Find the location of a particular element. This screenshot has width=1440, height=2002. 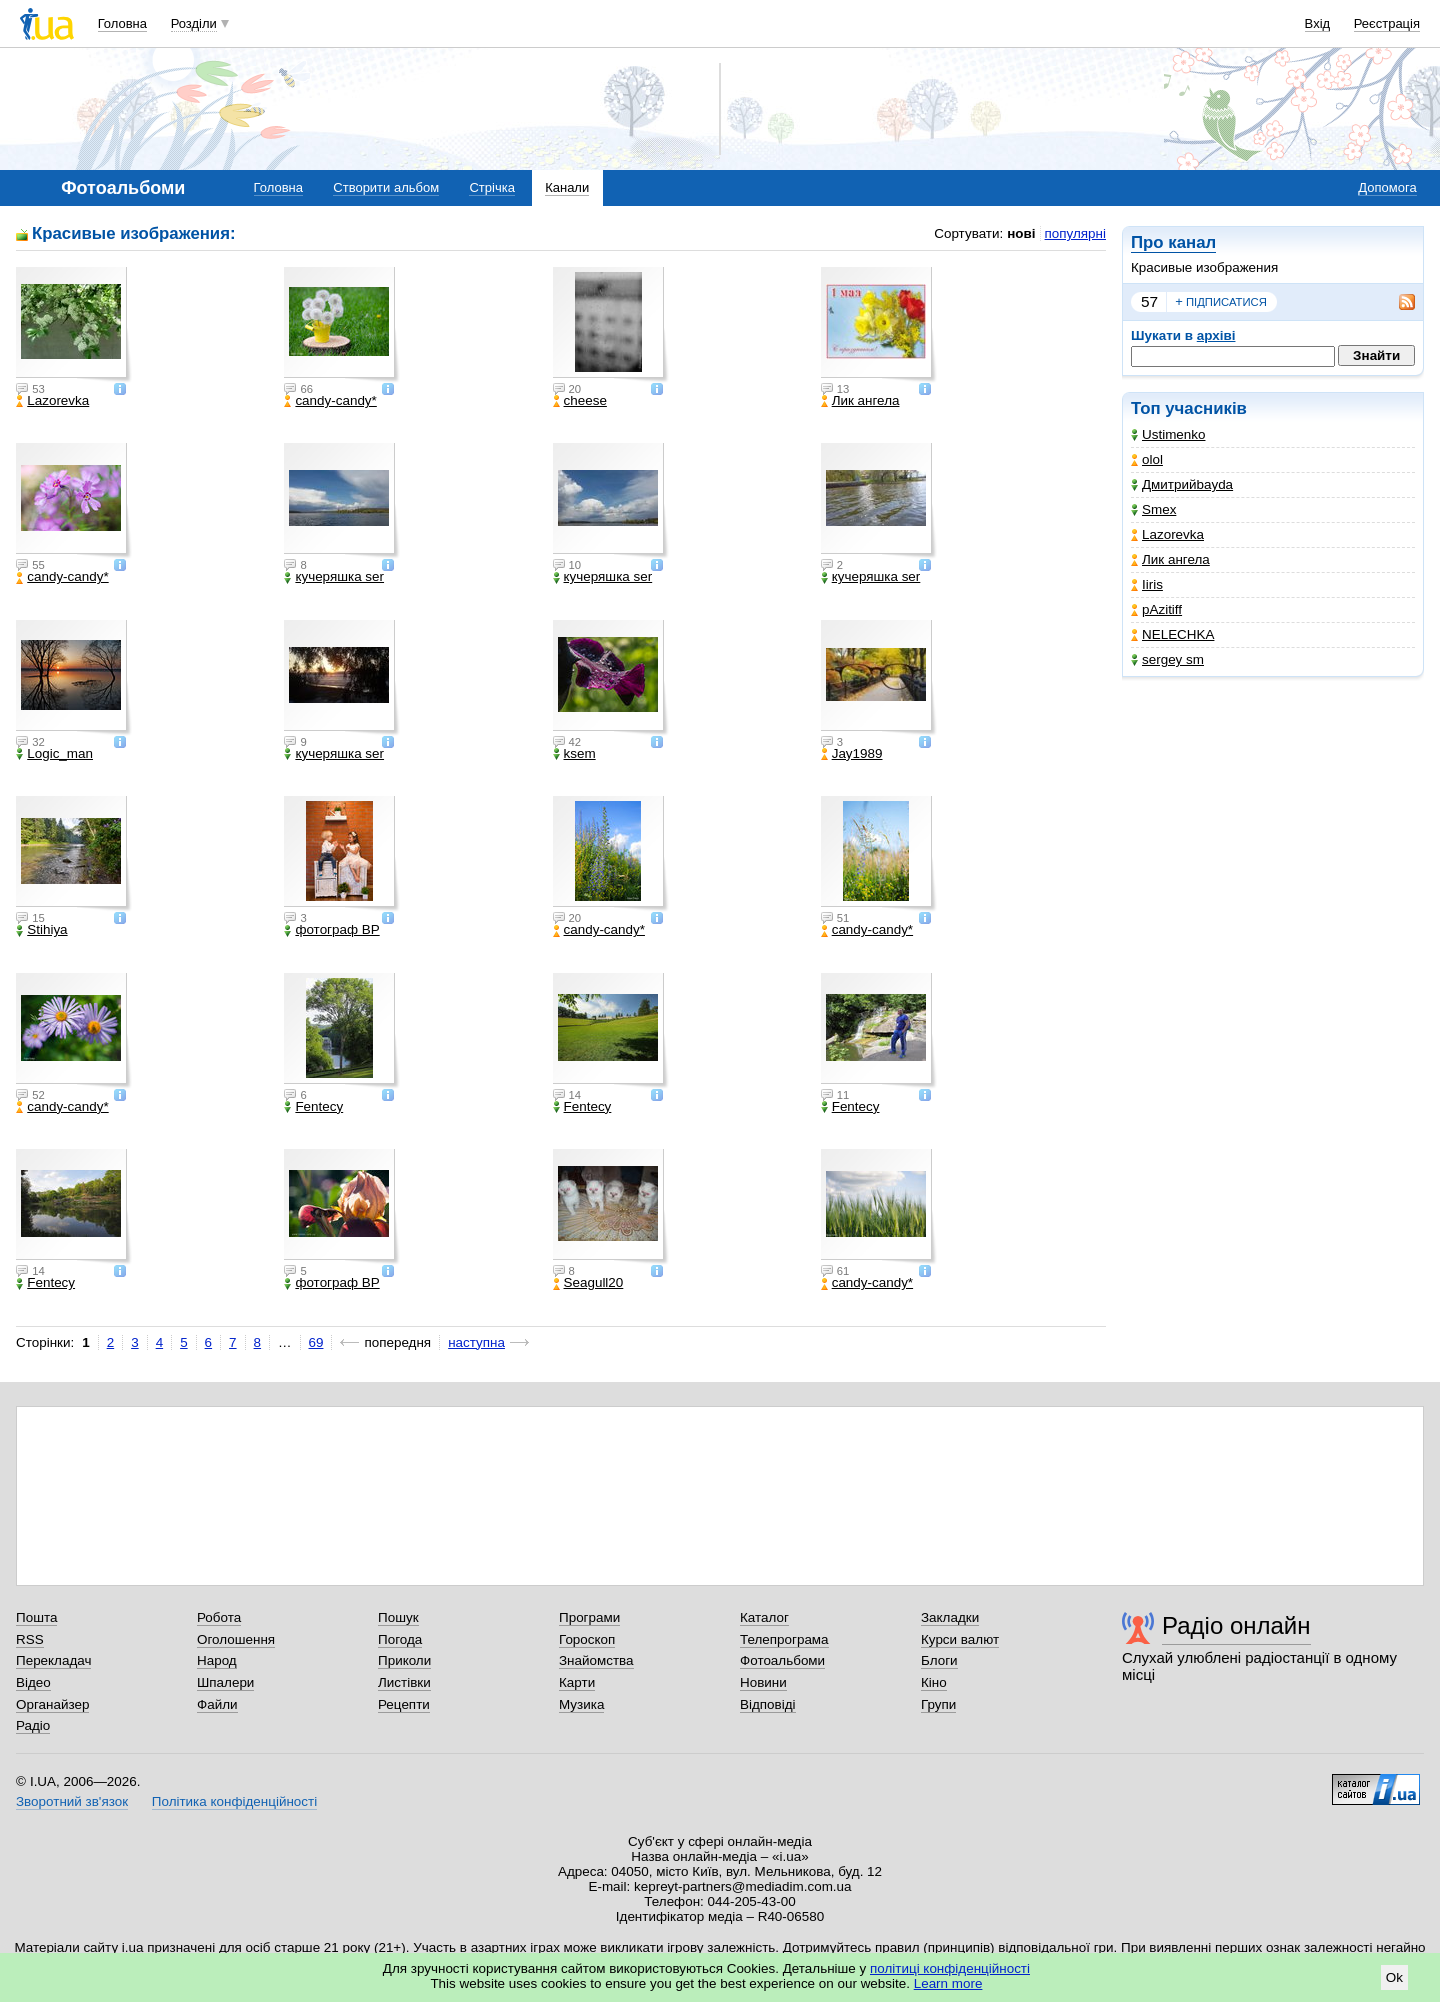

підписатися is located at coordinates (1221, 302).